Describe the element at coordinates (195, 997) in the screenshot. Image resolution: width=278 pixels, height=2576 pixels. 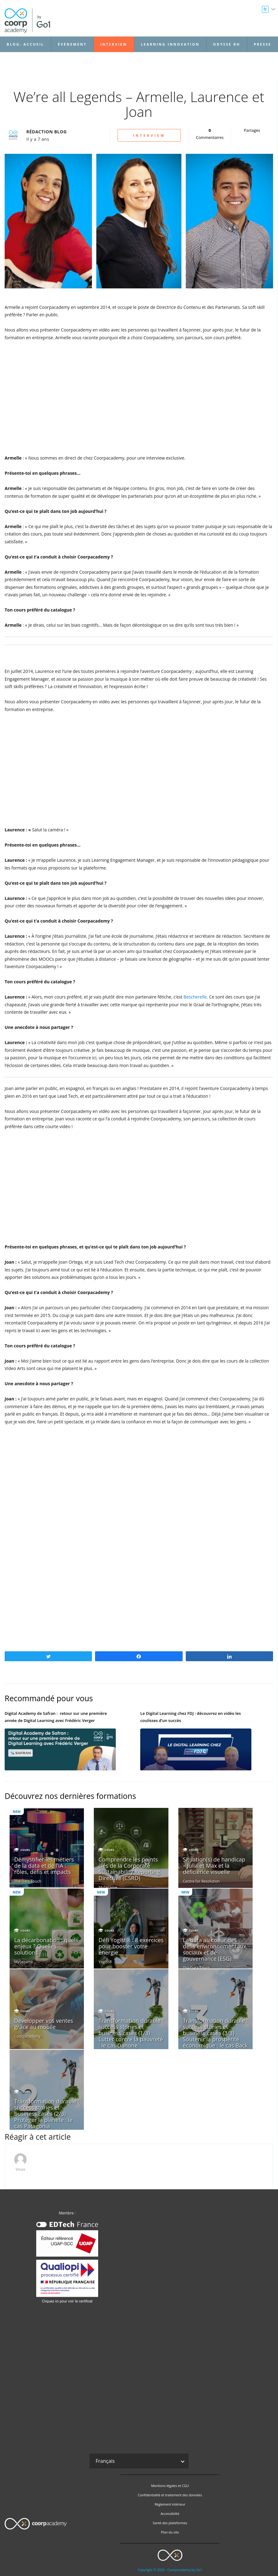
I see `Bescherelle` at that location.